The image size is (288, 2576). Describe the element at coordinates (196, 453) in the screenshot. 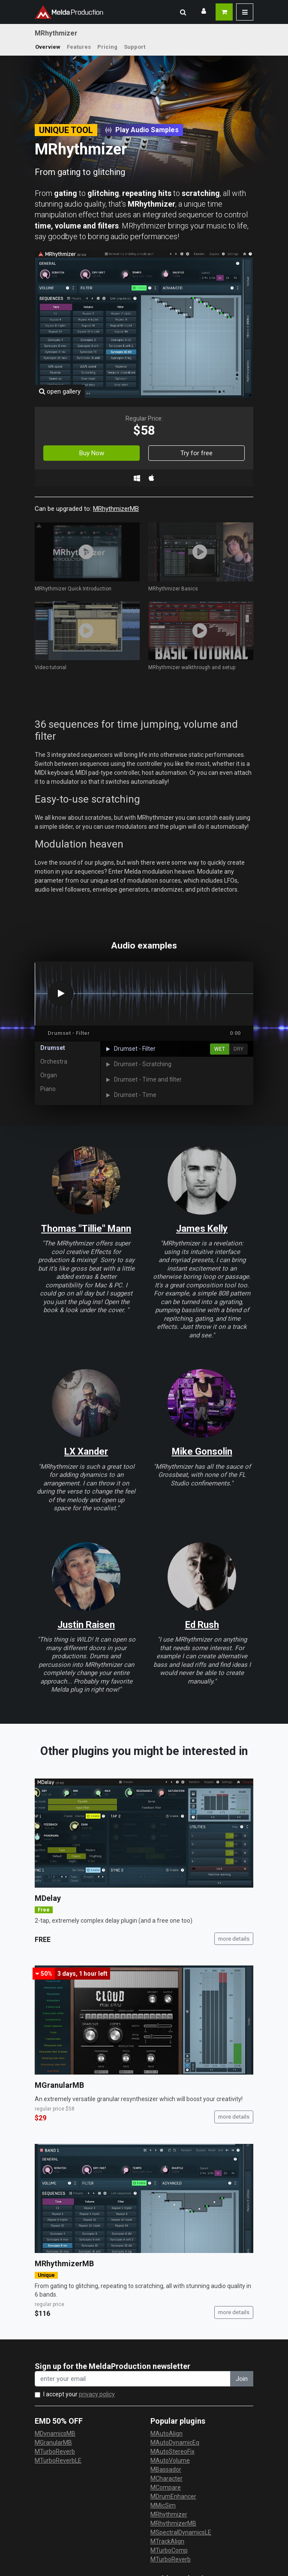

I see `Try for free` at that location.